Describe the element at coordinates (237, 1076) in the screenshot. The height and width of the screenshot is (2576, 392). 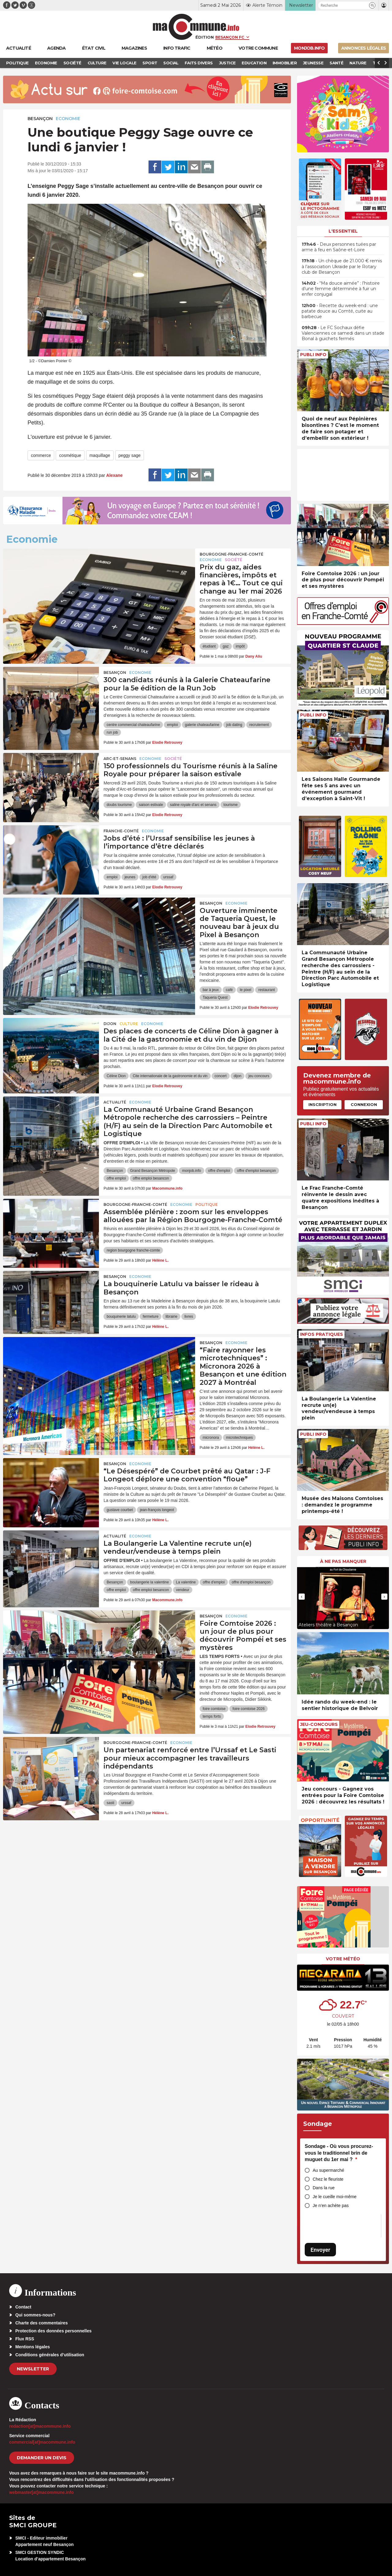
I see `dijon` at that location.